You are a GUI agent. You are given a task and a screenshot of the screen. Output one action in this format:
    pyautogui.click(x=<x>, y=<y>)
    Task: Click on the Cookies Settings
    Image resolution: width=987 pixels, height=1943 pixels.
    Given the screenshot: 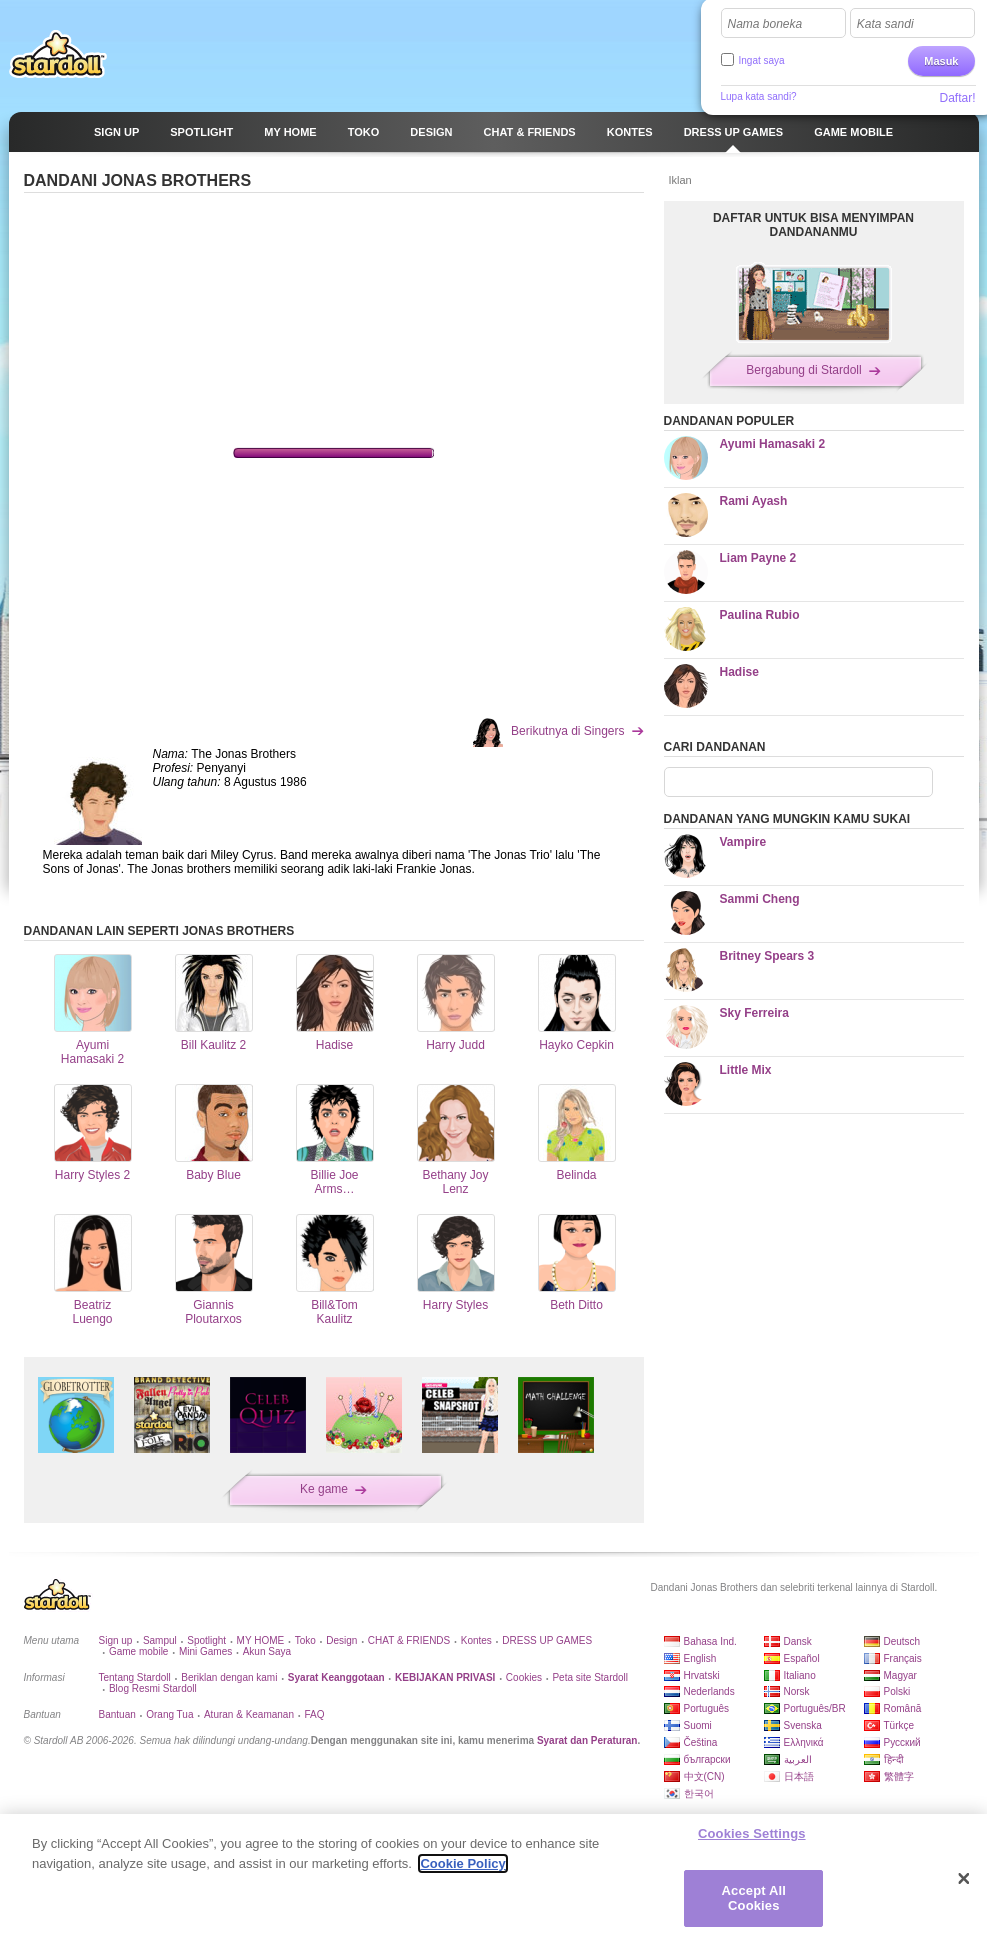 What is the action you would take?
    pyautogui.click(x=752, y=1833)
    